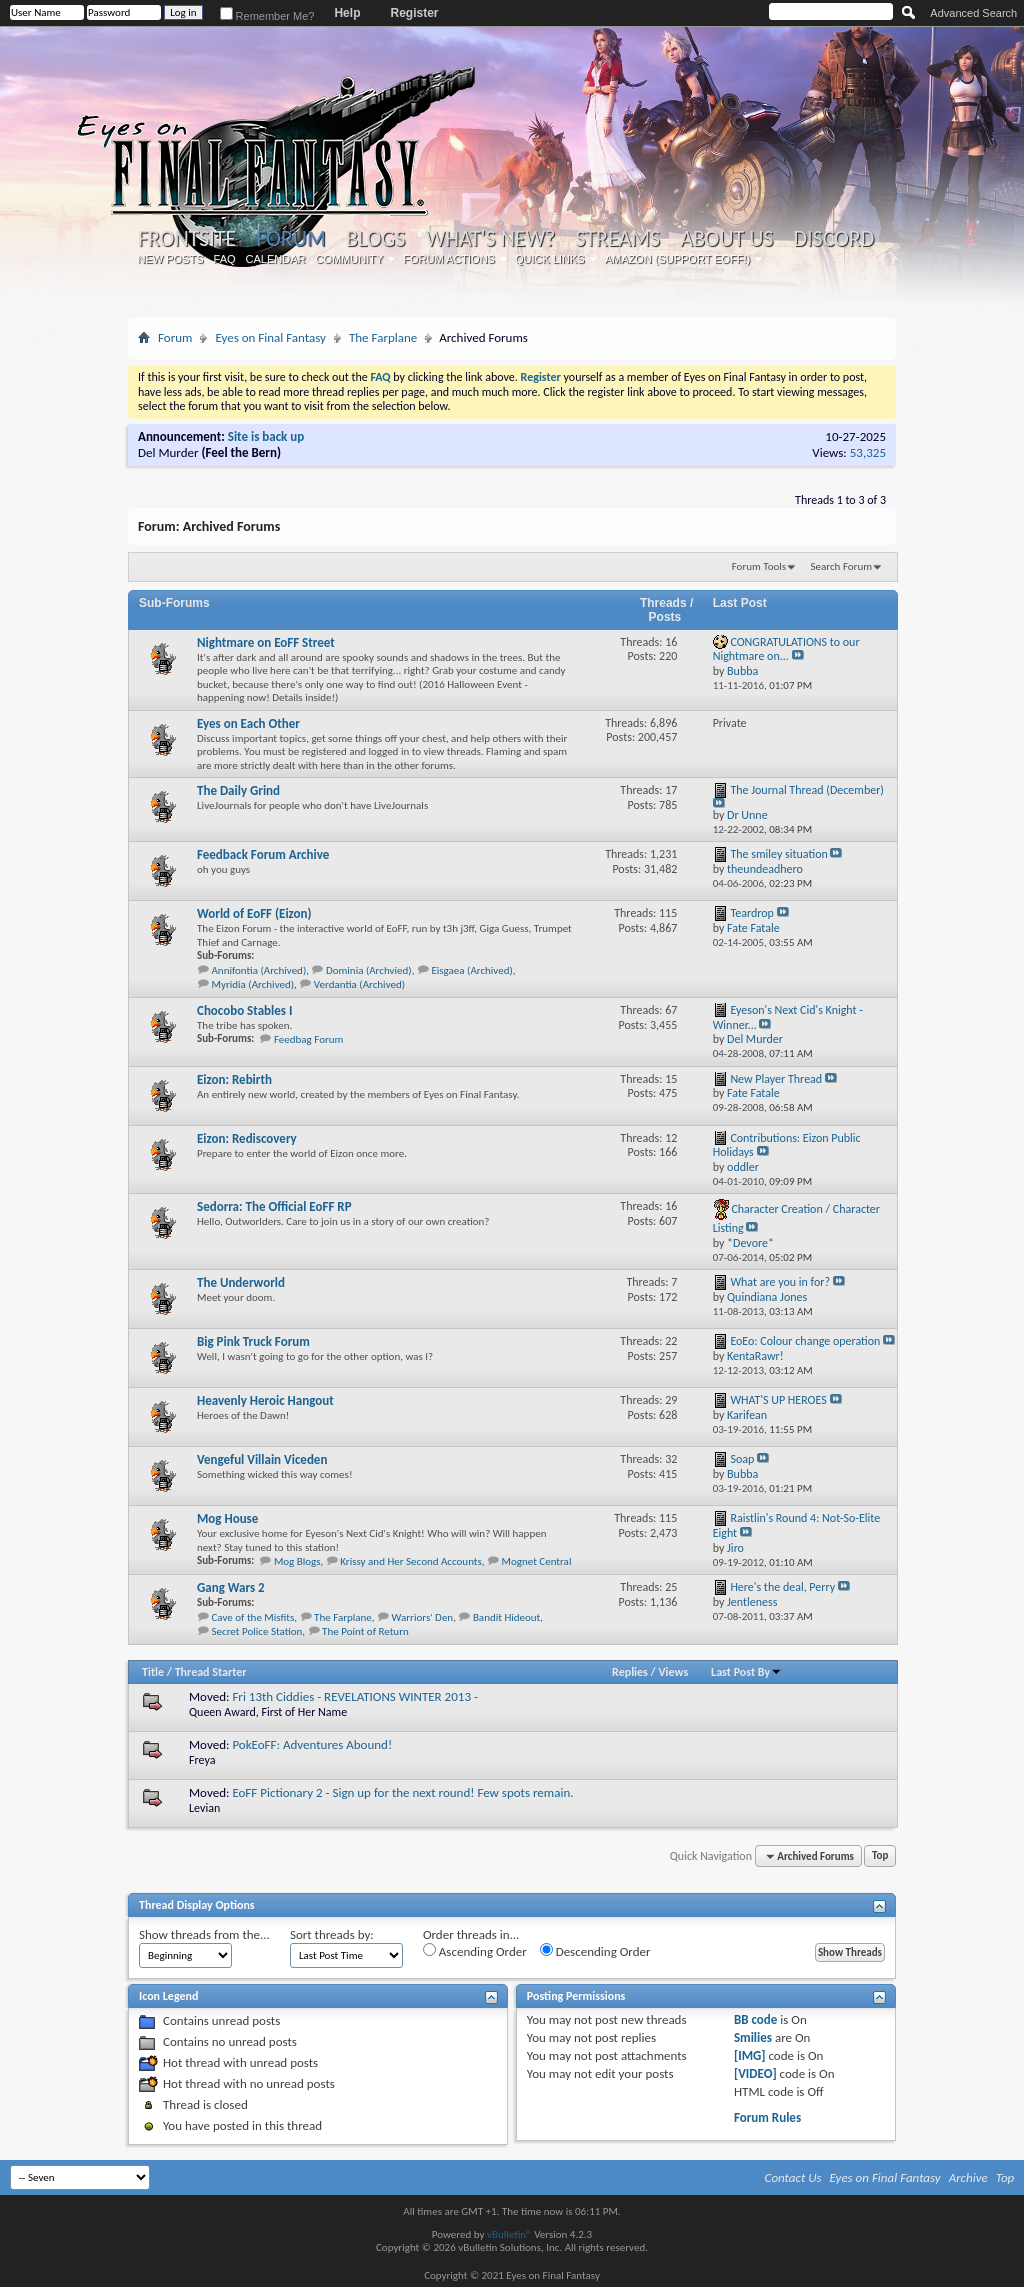  Describe the element at coordinates (254, 913) in the screenshot. I see `World of EoFF (Eizon)` at that location.